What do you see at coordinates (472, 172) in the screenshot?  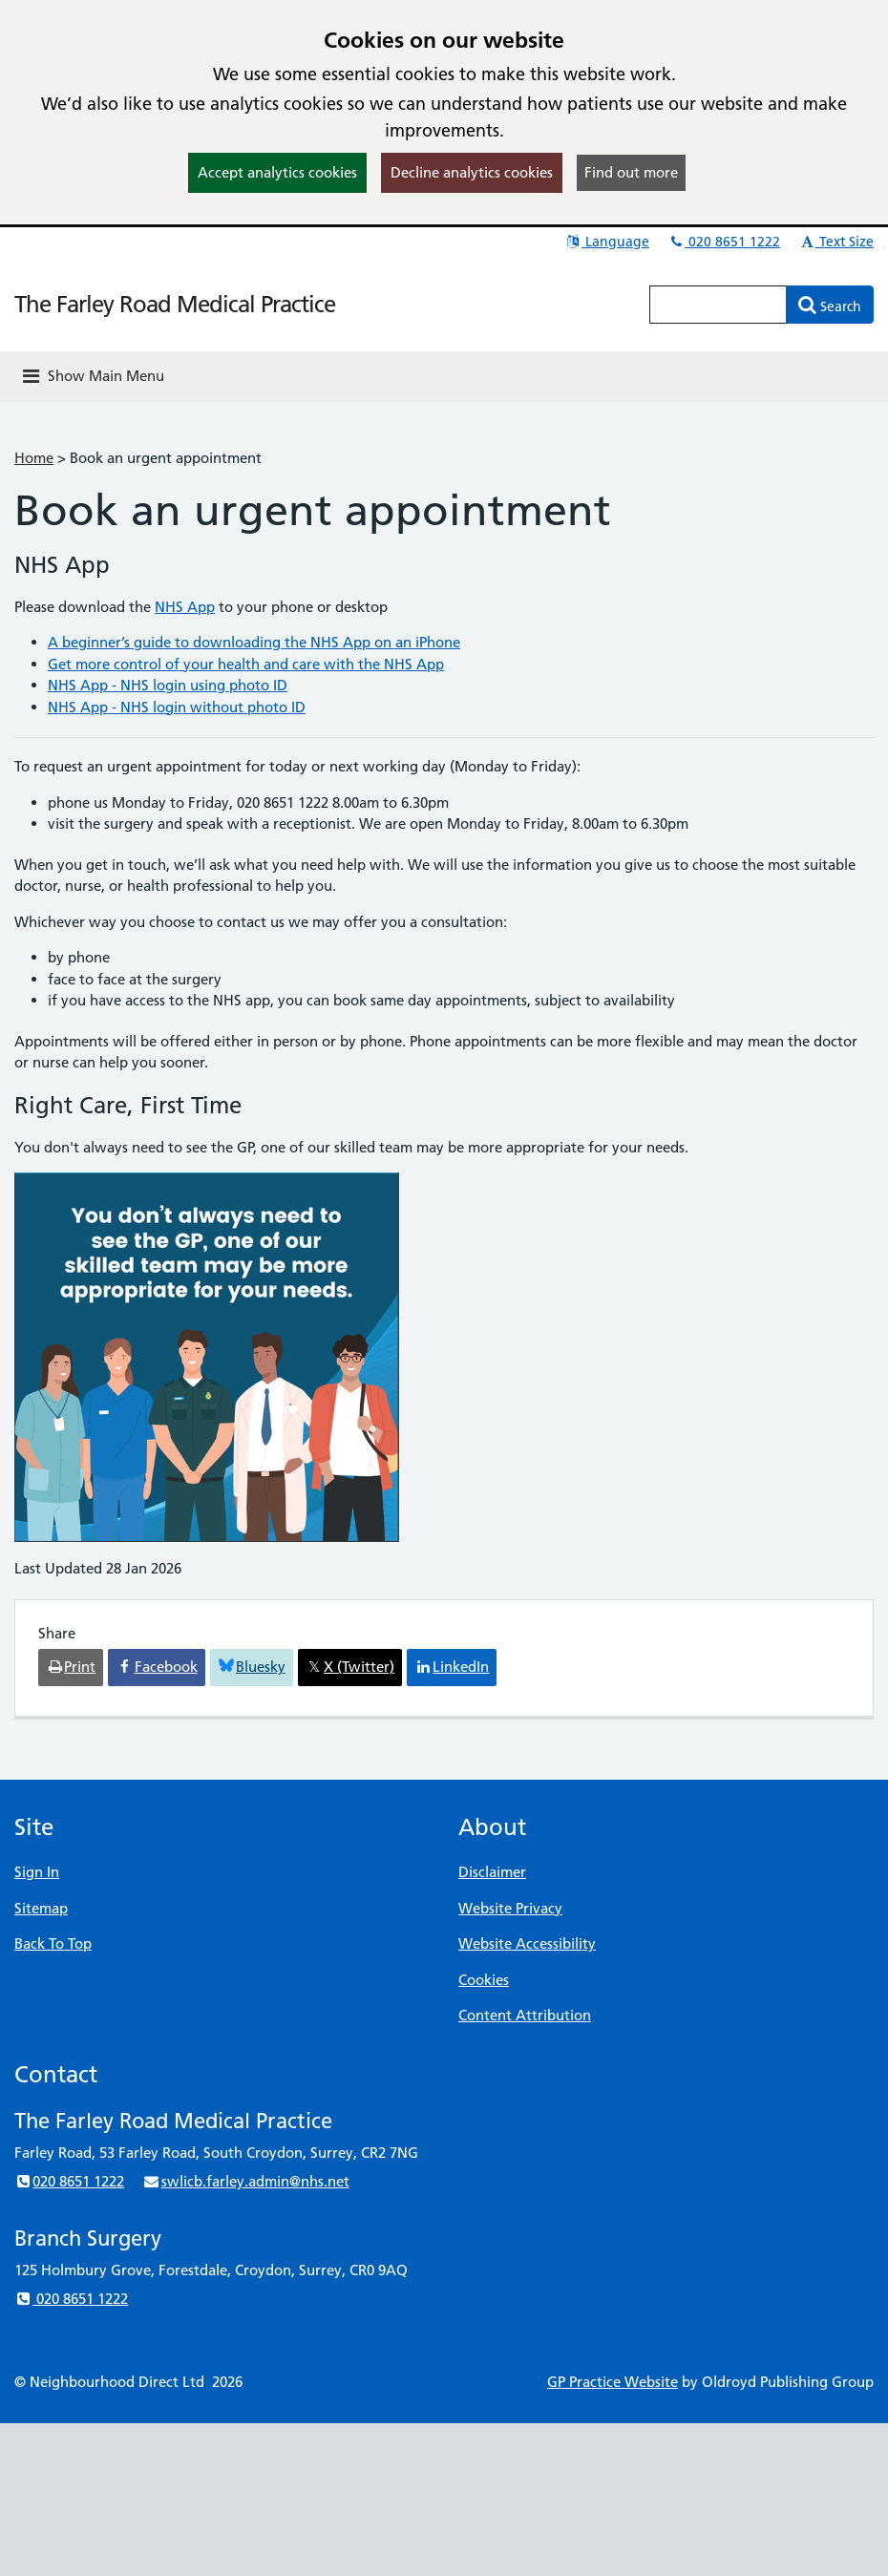 I see `Decline analytics cookies` at bounding box center [472, 172].